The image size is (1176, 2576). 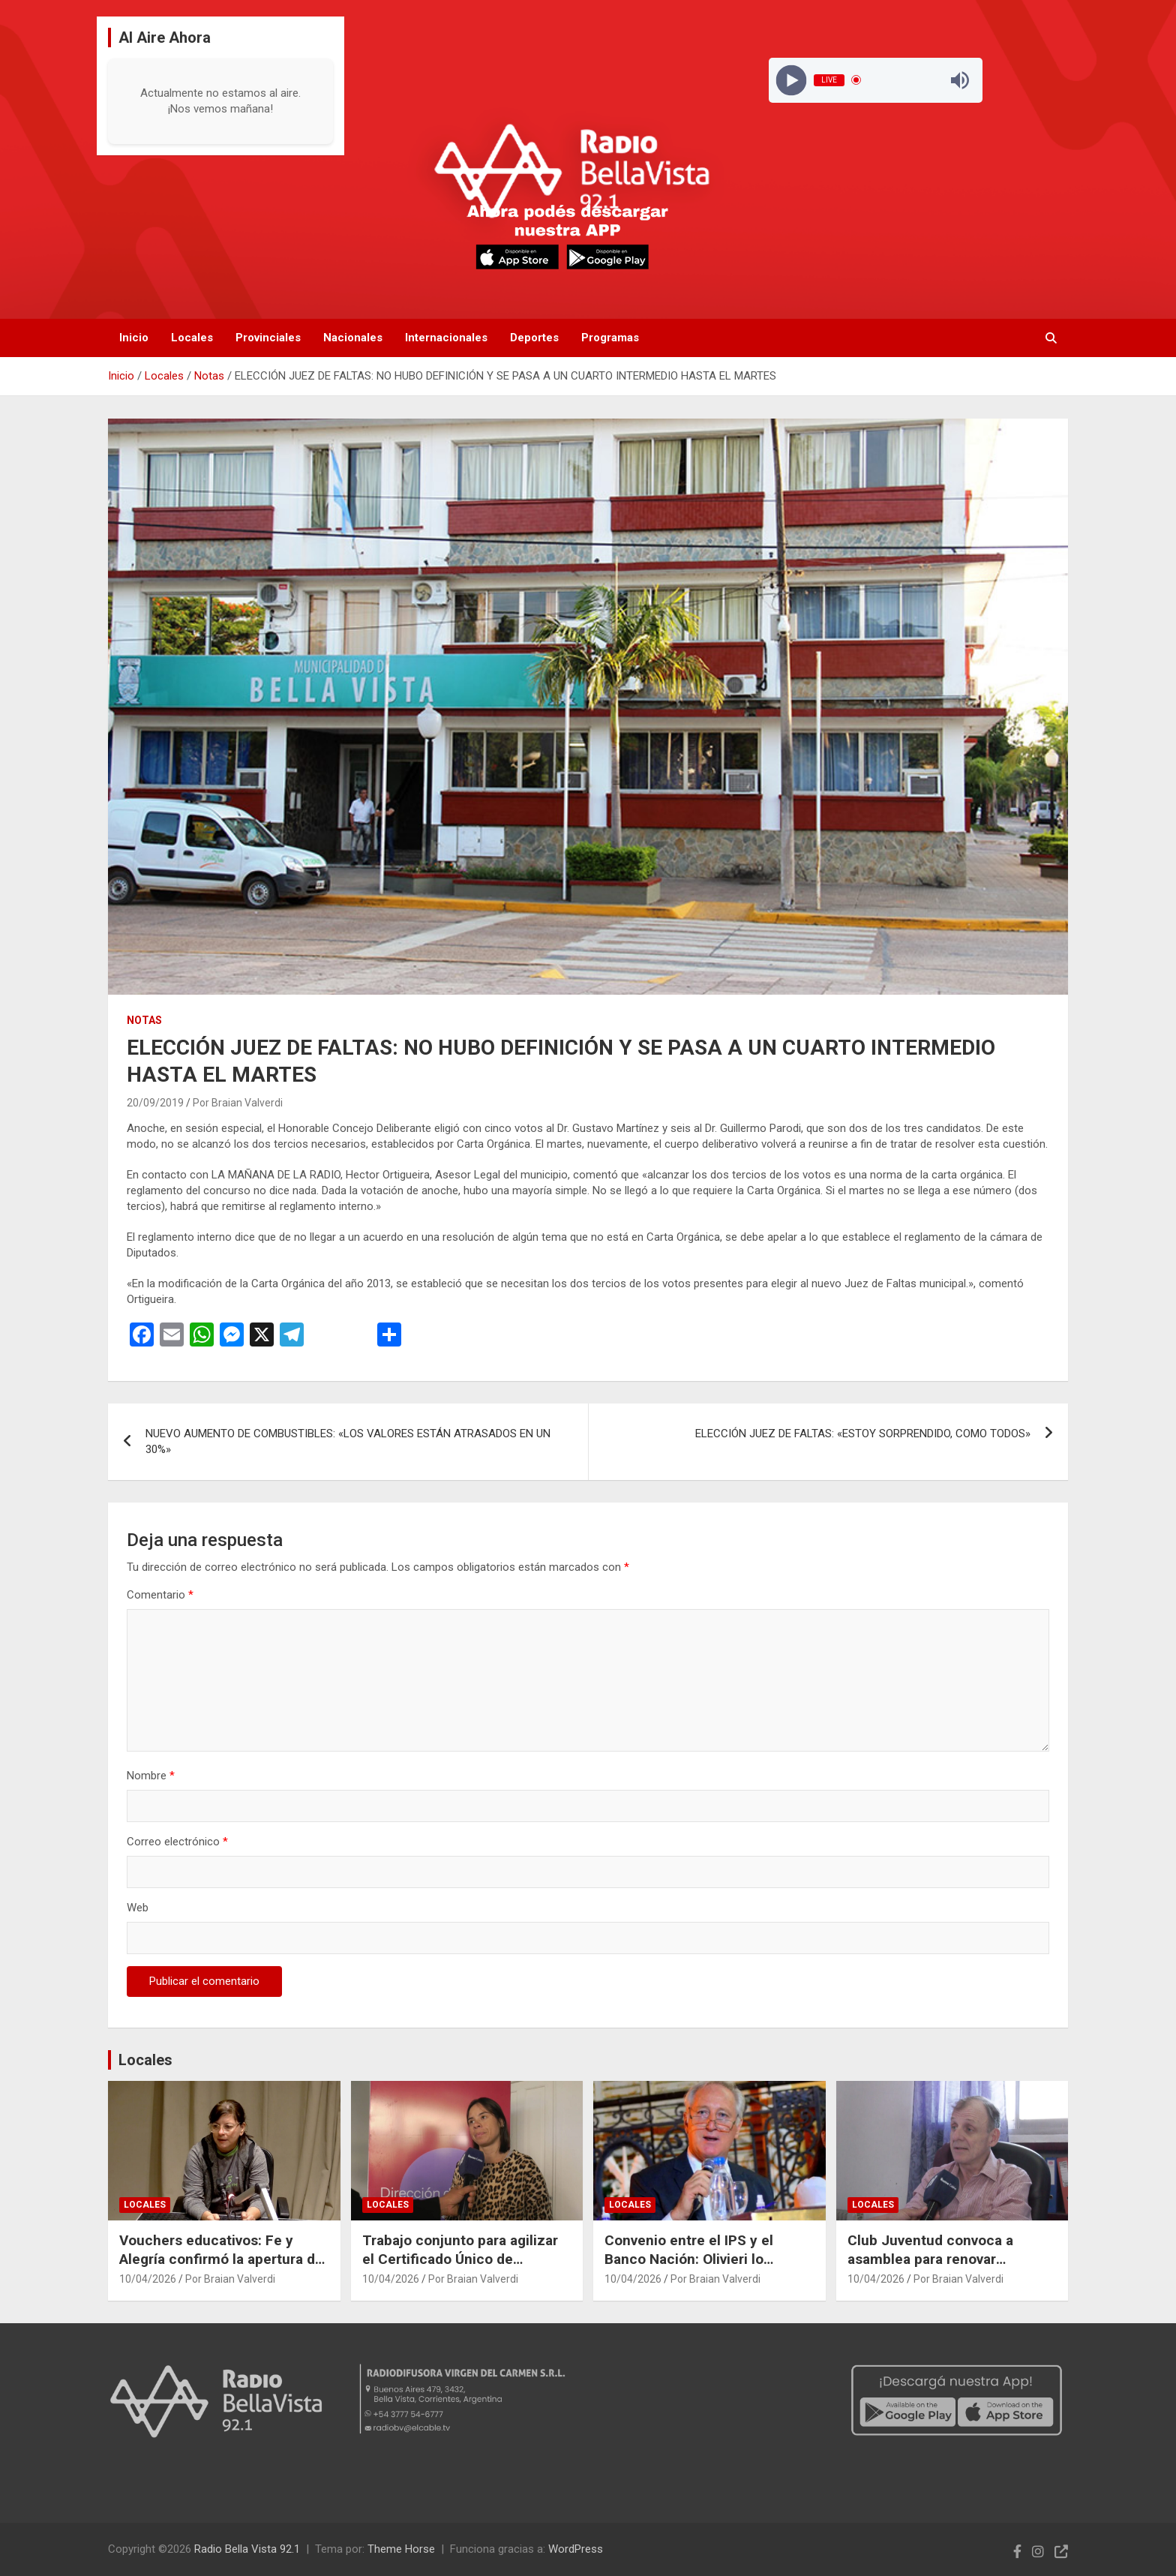 I want to click on Por Braian Valverdi, so click(x=238, y=1103).